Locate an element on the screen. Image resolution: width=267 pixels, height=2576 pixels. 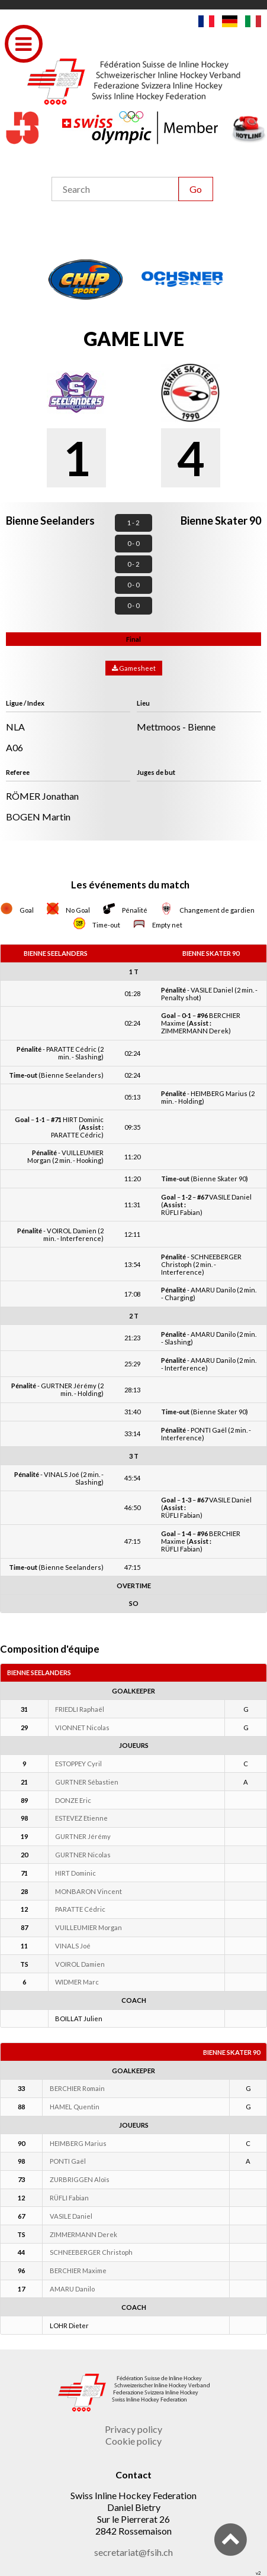
GURTNER Sébastien is located at coordinates (86, 1782).